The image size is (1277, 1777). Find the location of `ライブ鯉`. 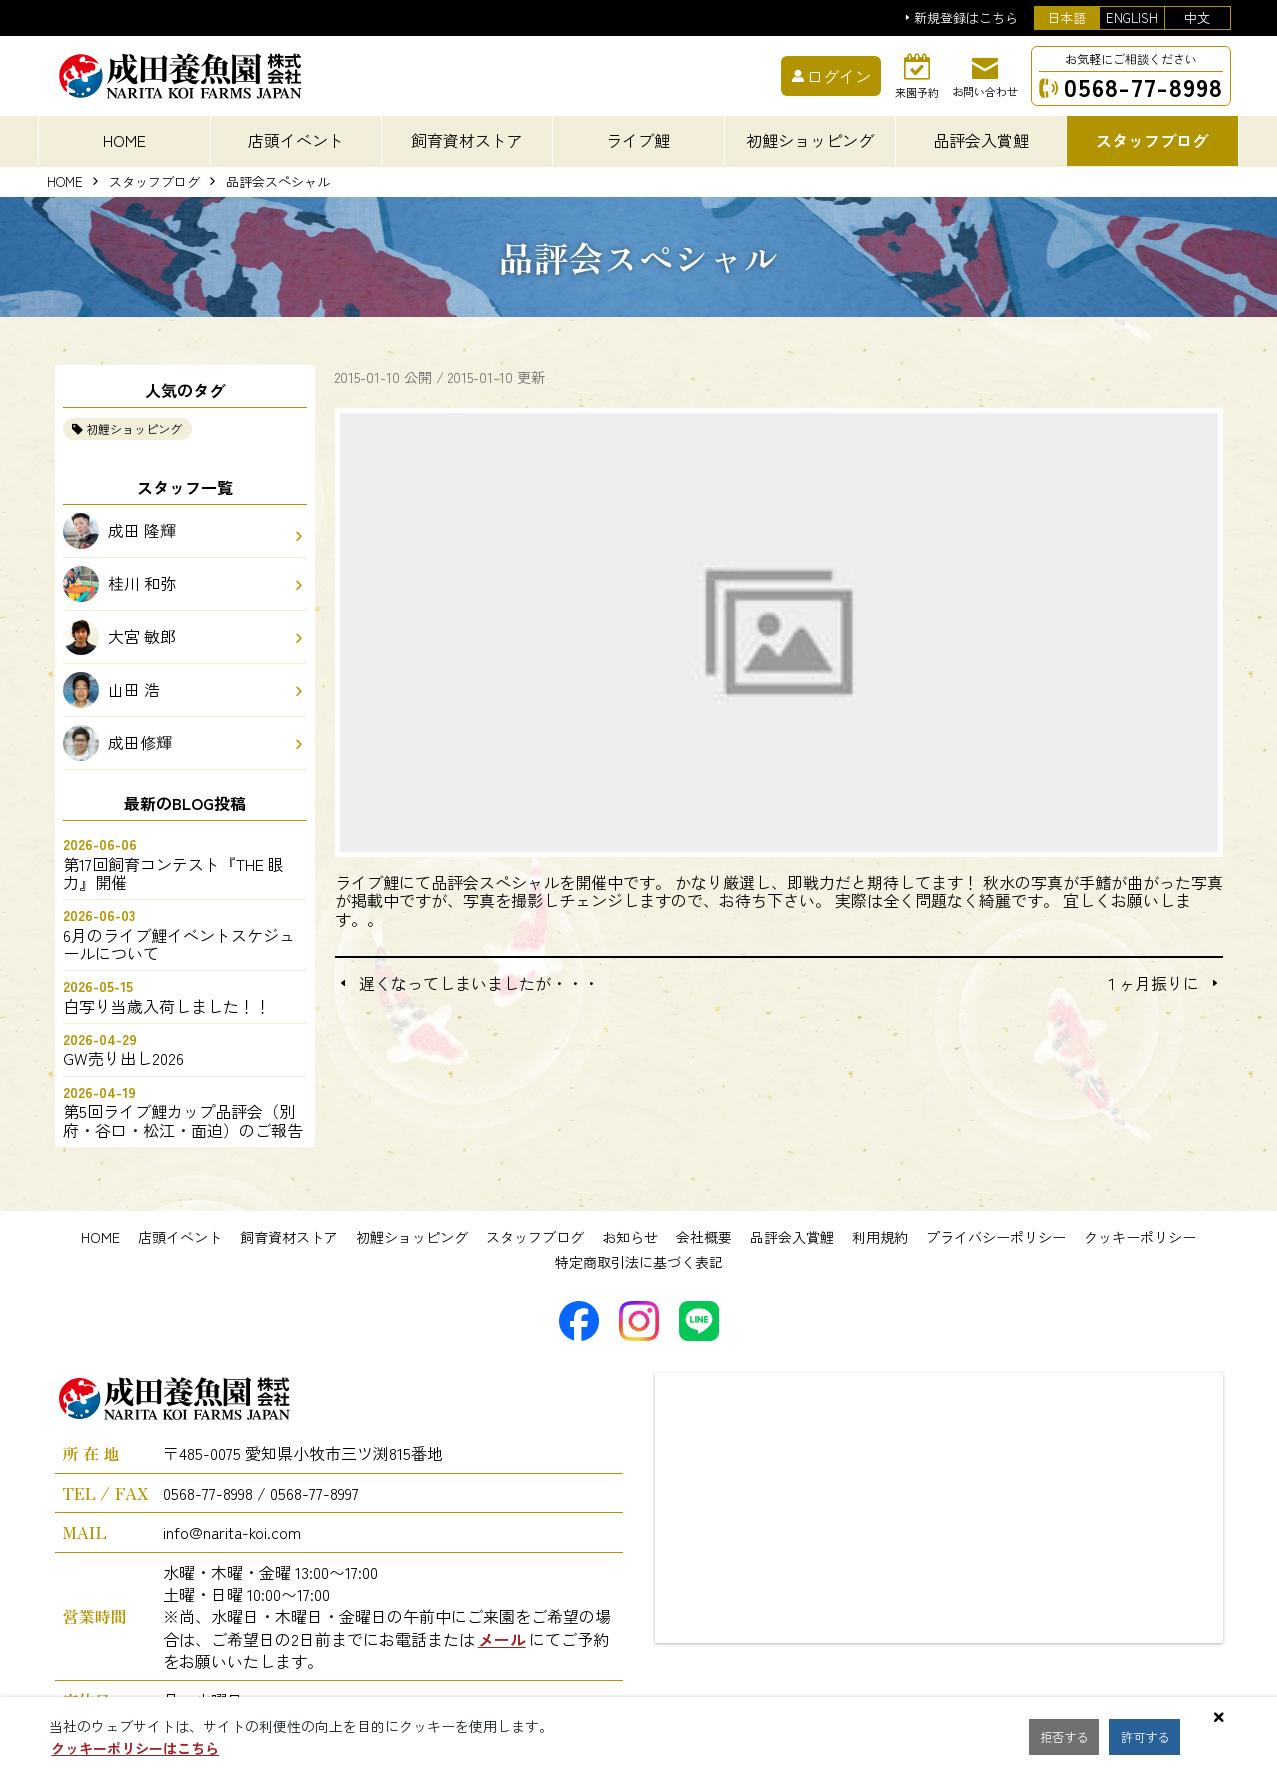

ライブ鯉 is located at coordinates (638, 140).